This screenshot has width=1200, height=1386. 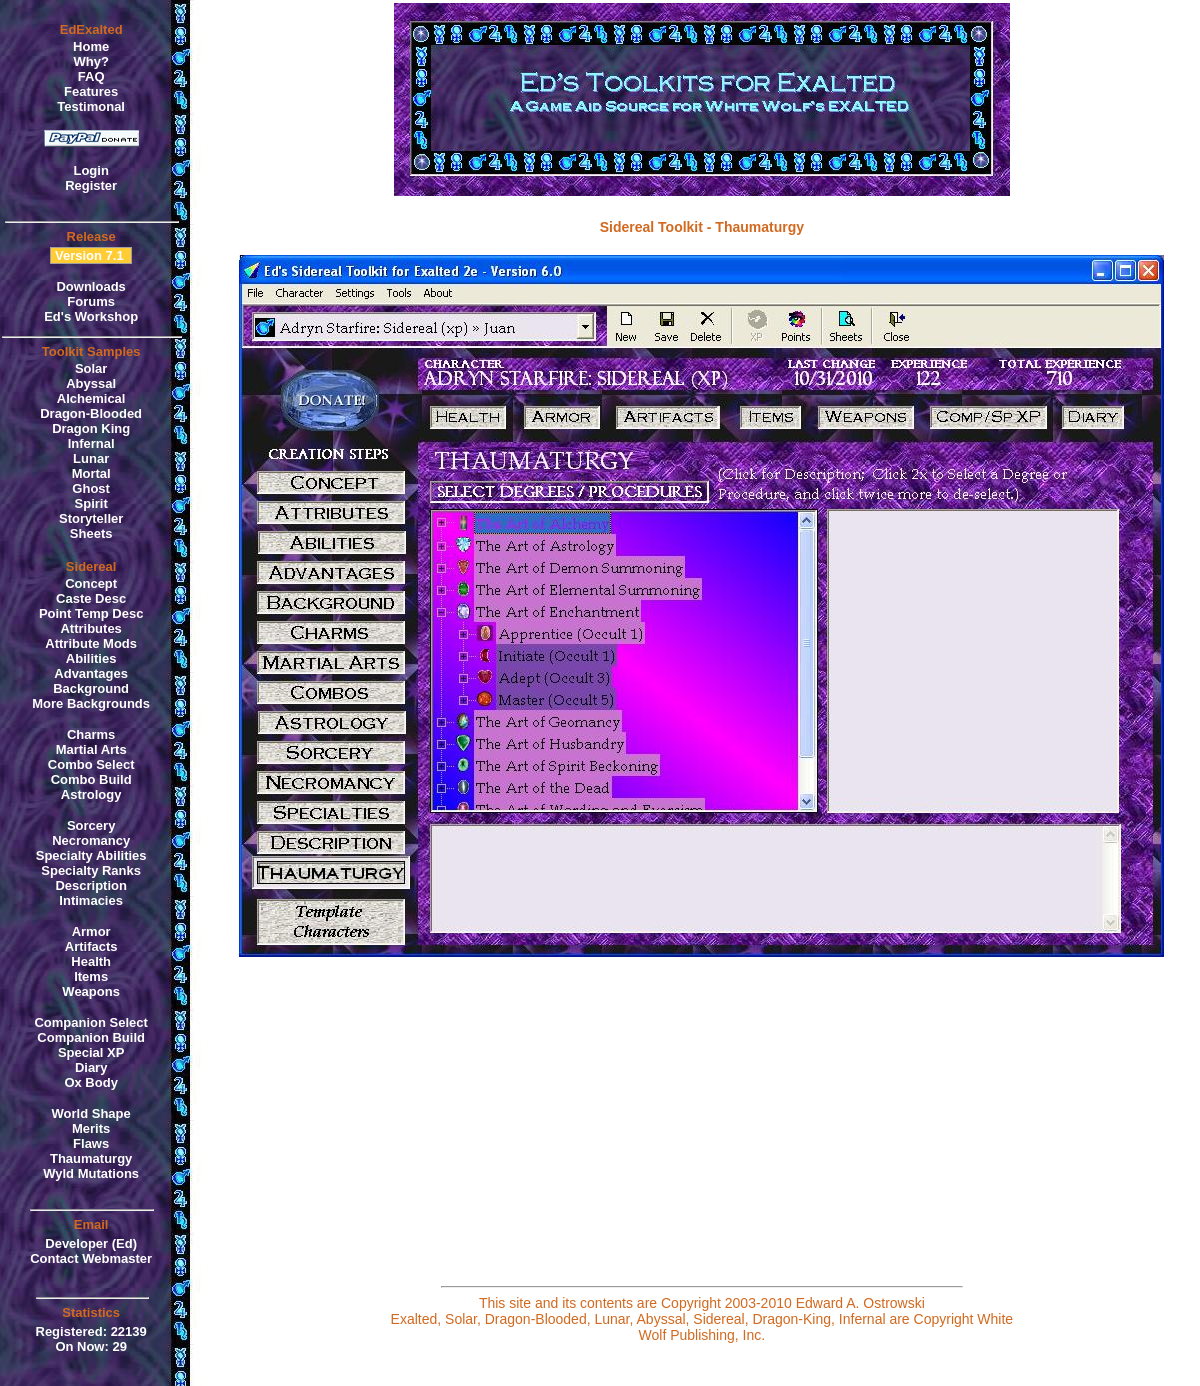 I want to click on Companion Build, so click(x=91, y=1037).